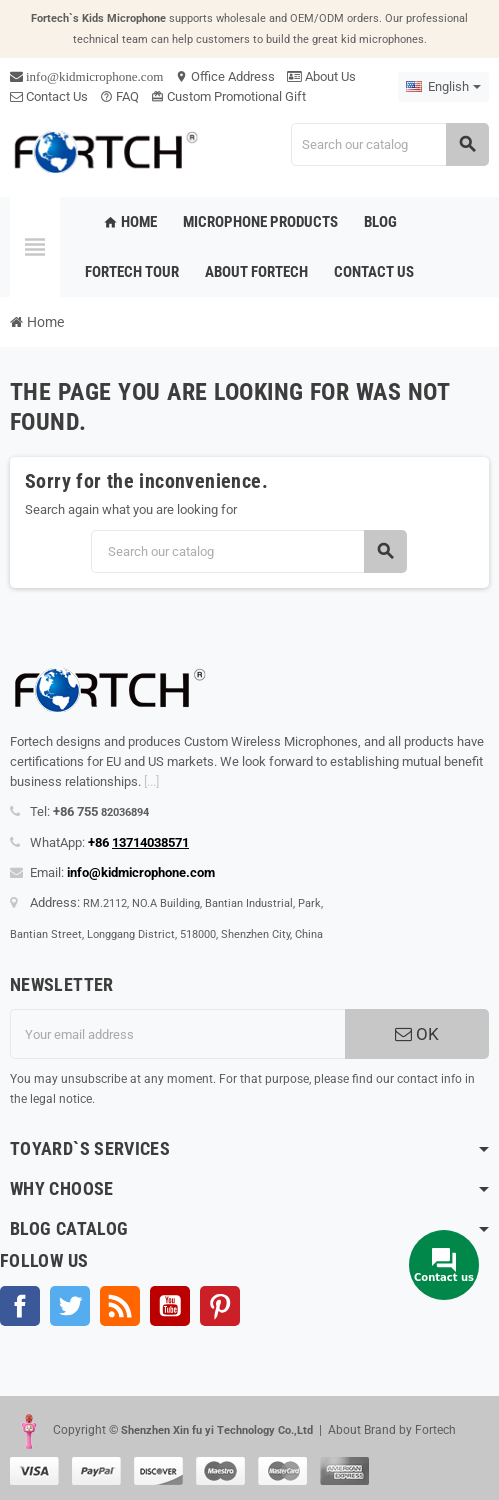 Image resolution: width=499 pixels, height=1500 pixels. What do you see at coordinates (49, 96) in the screenshot?
I see `Contact Us` at bounding box center [49, 96].